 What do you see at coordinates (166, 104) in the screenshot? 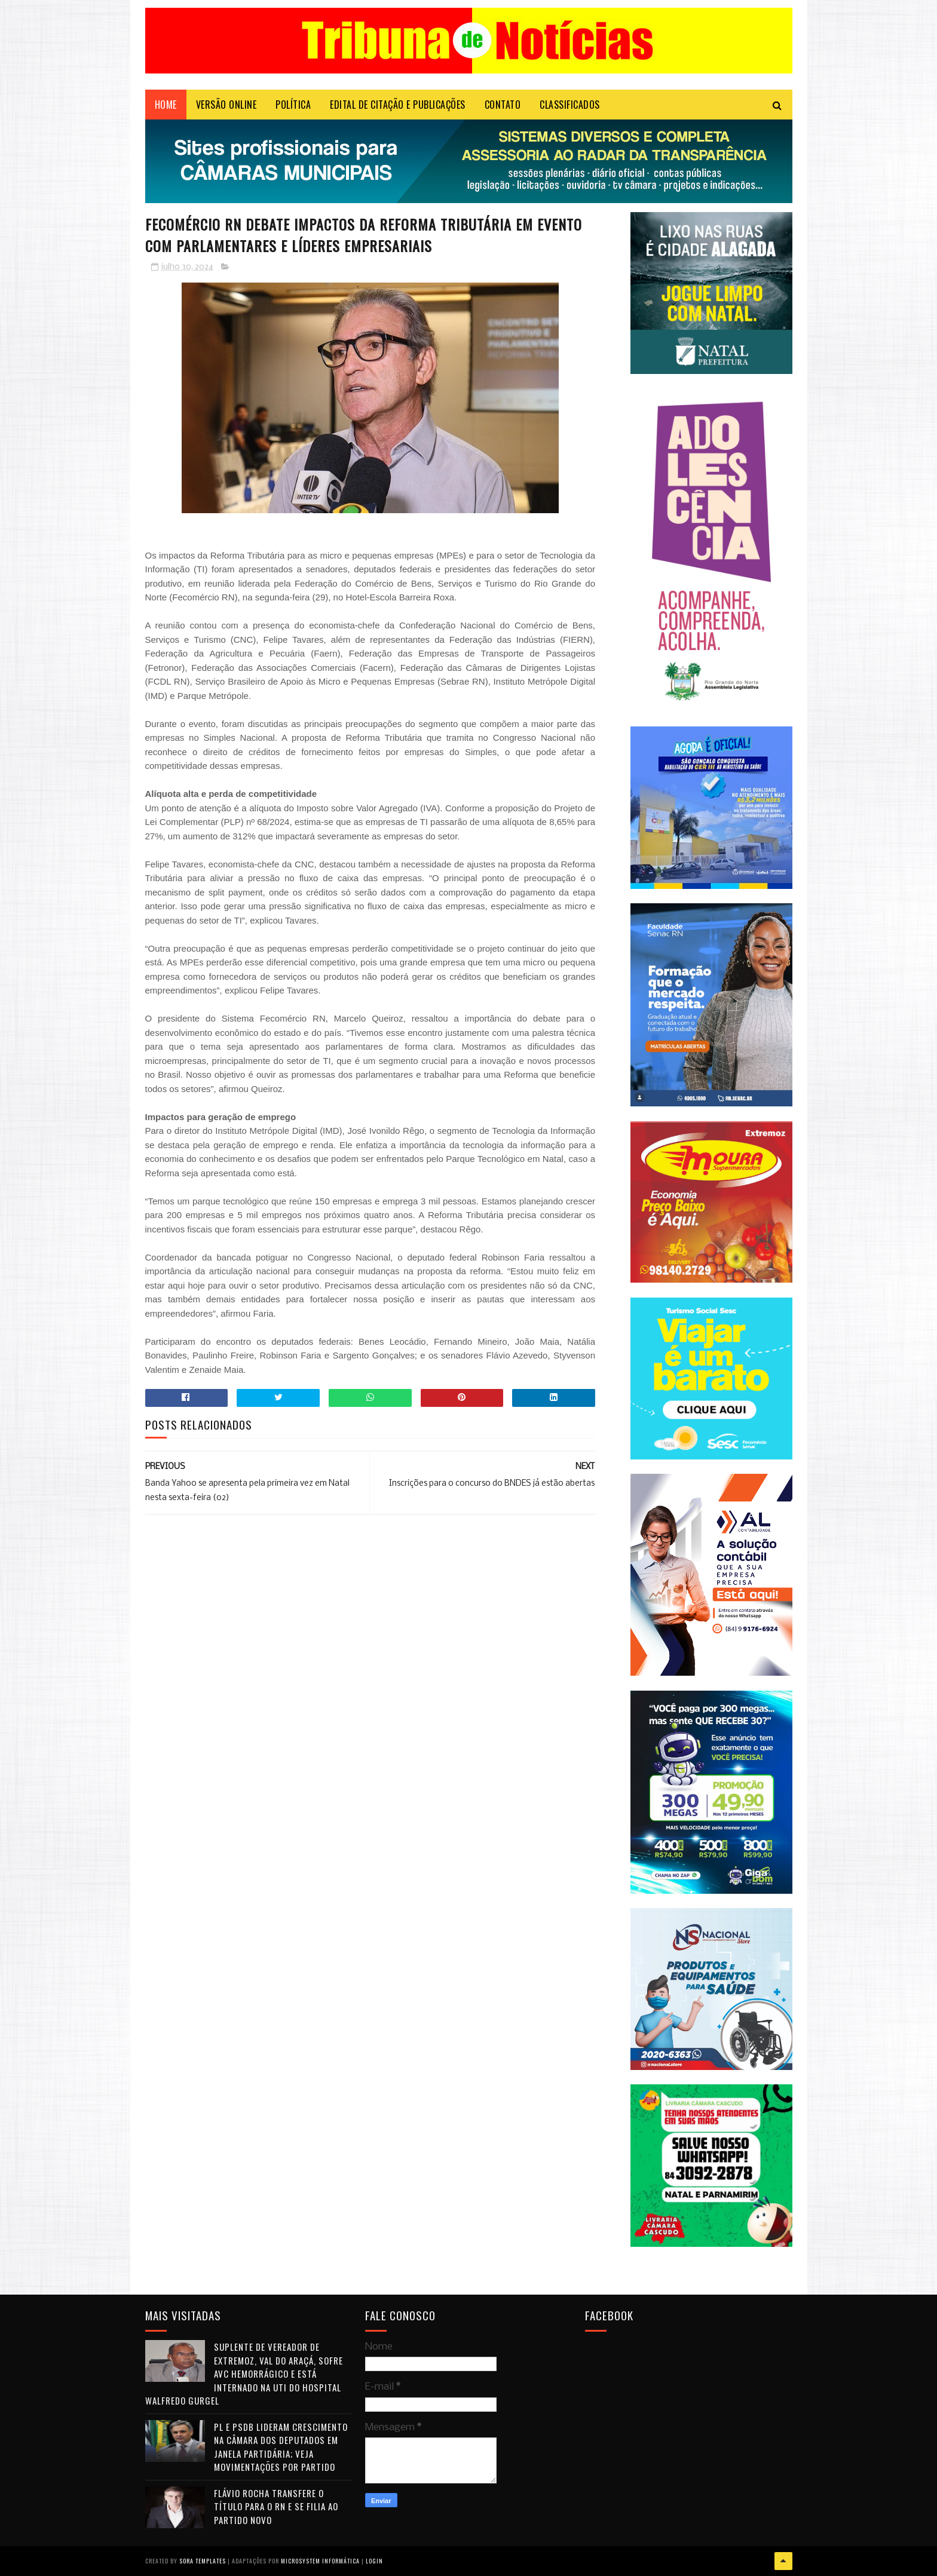
I see `Home` at bounding box center [166, 104].